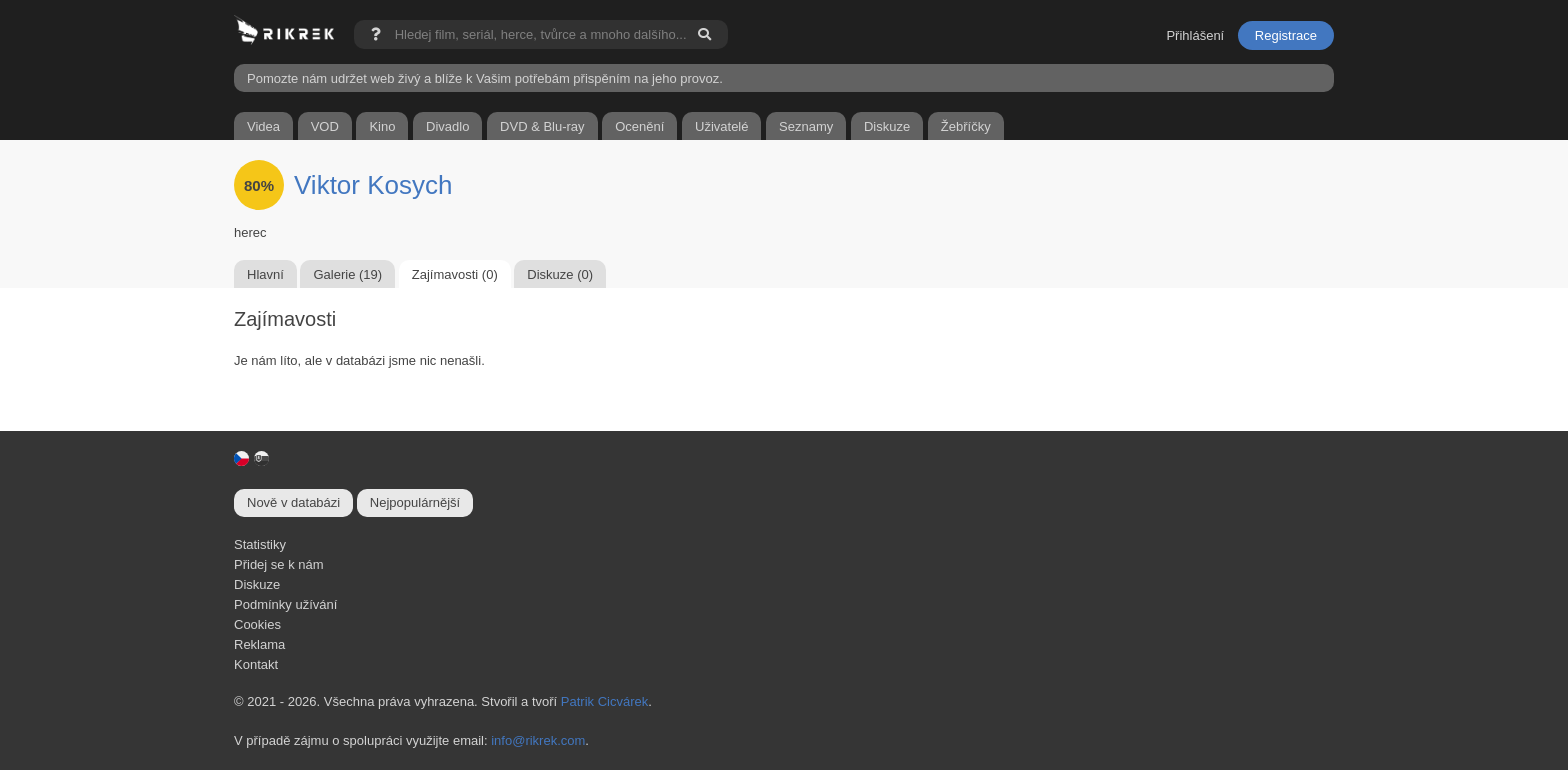 This screenshot has width=1568, height=770. Describe the element at coordinates (257, 584) in the screenshot. I see `Diskuze` at that location.